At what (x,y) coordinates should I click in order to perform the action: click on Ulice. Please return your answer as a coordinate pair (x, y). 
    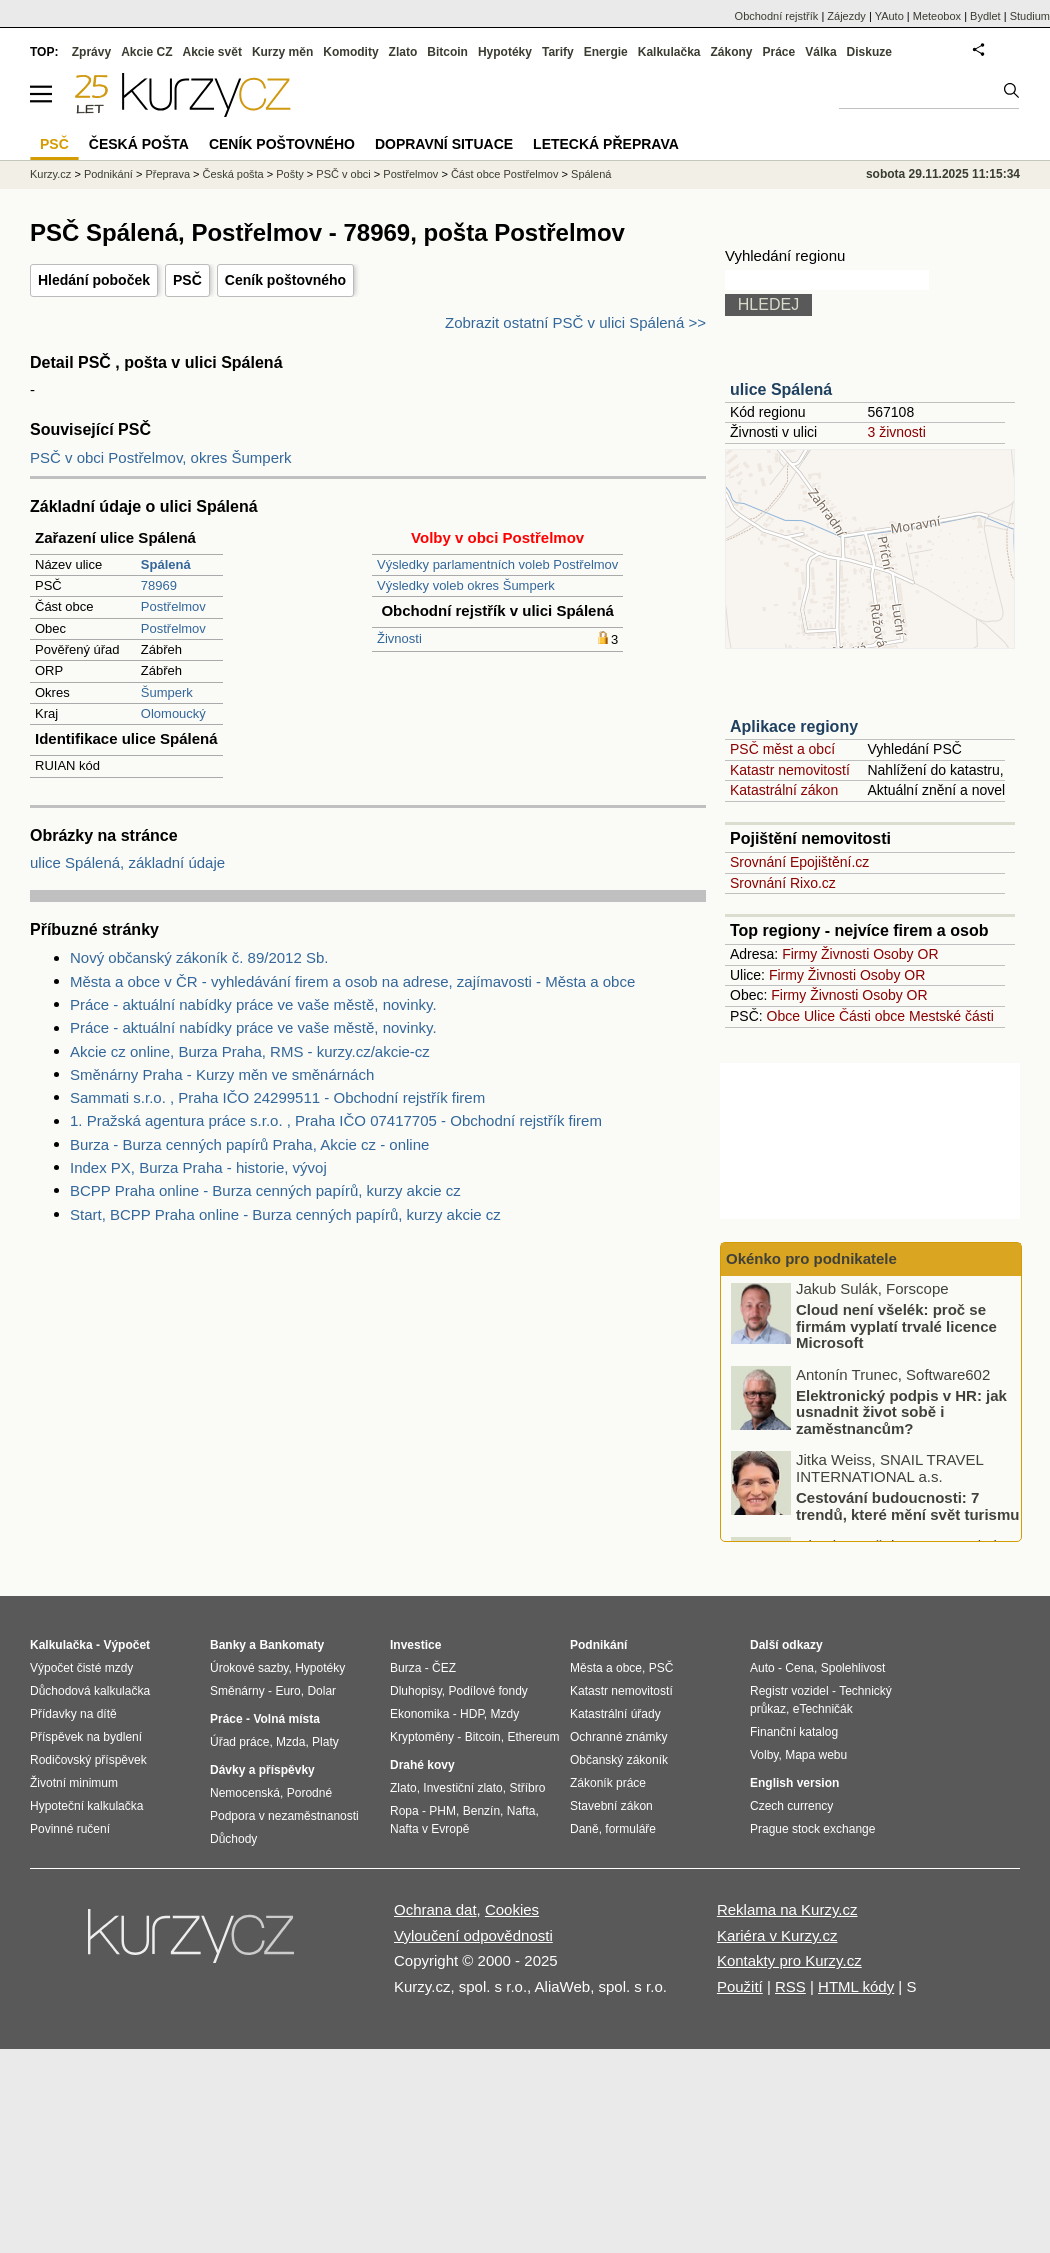
    Looking at the image, I should click on (819, 1016).